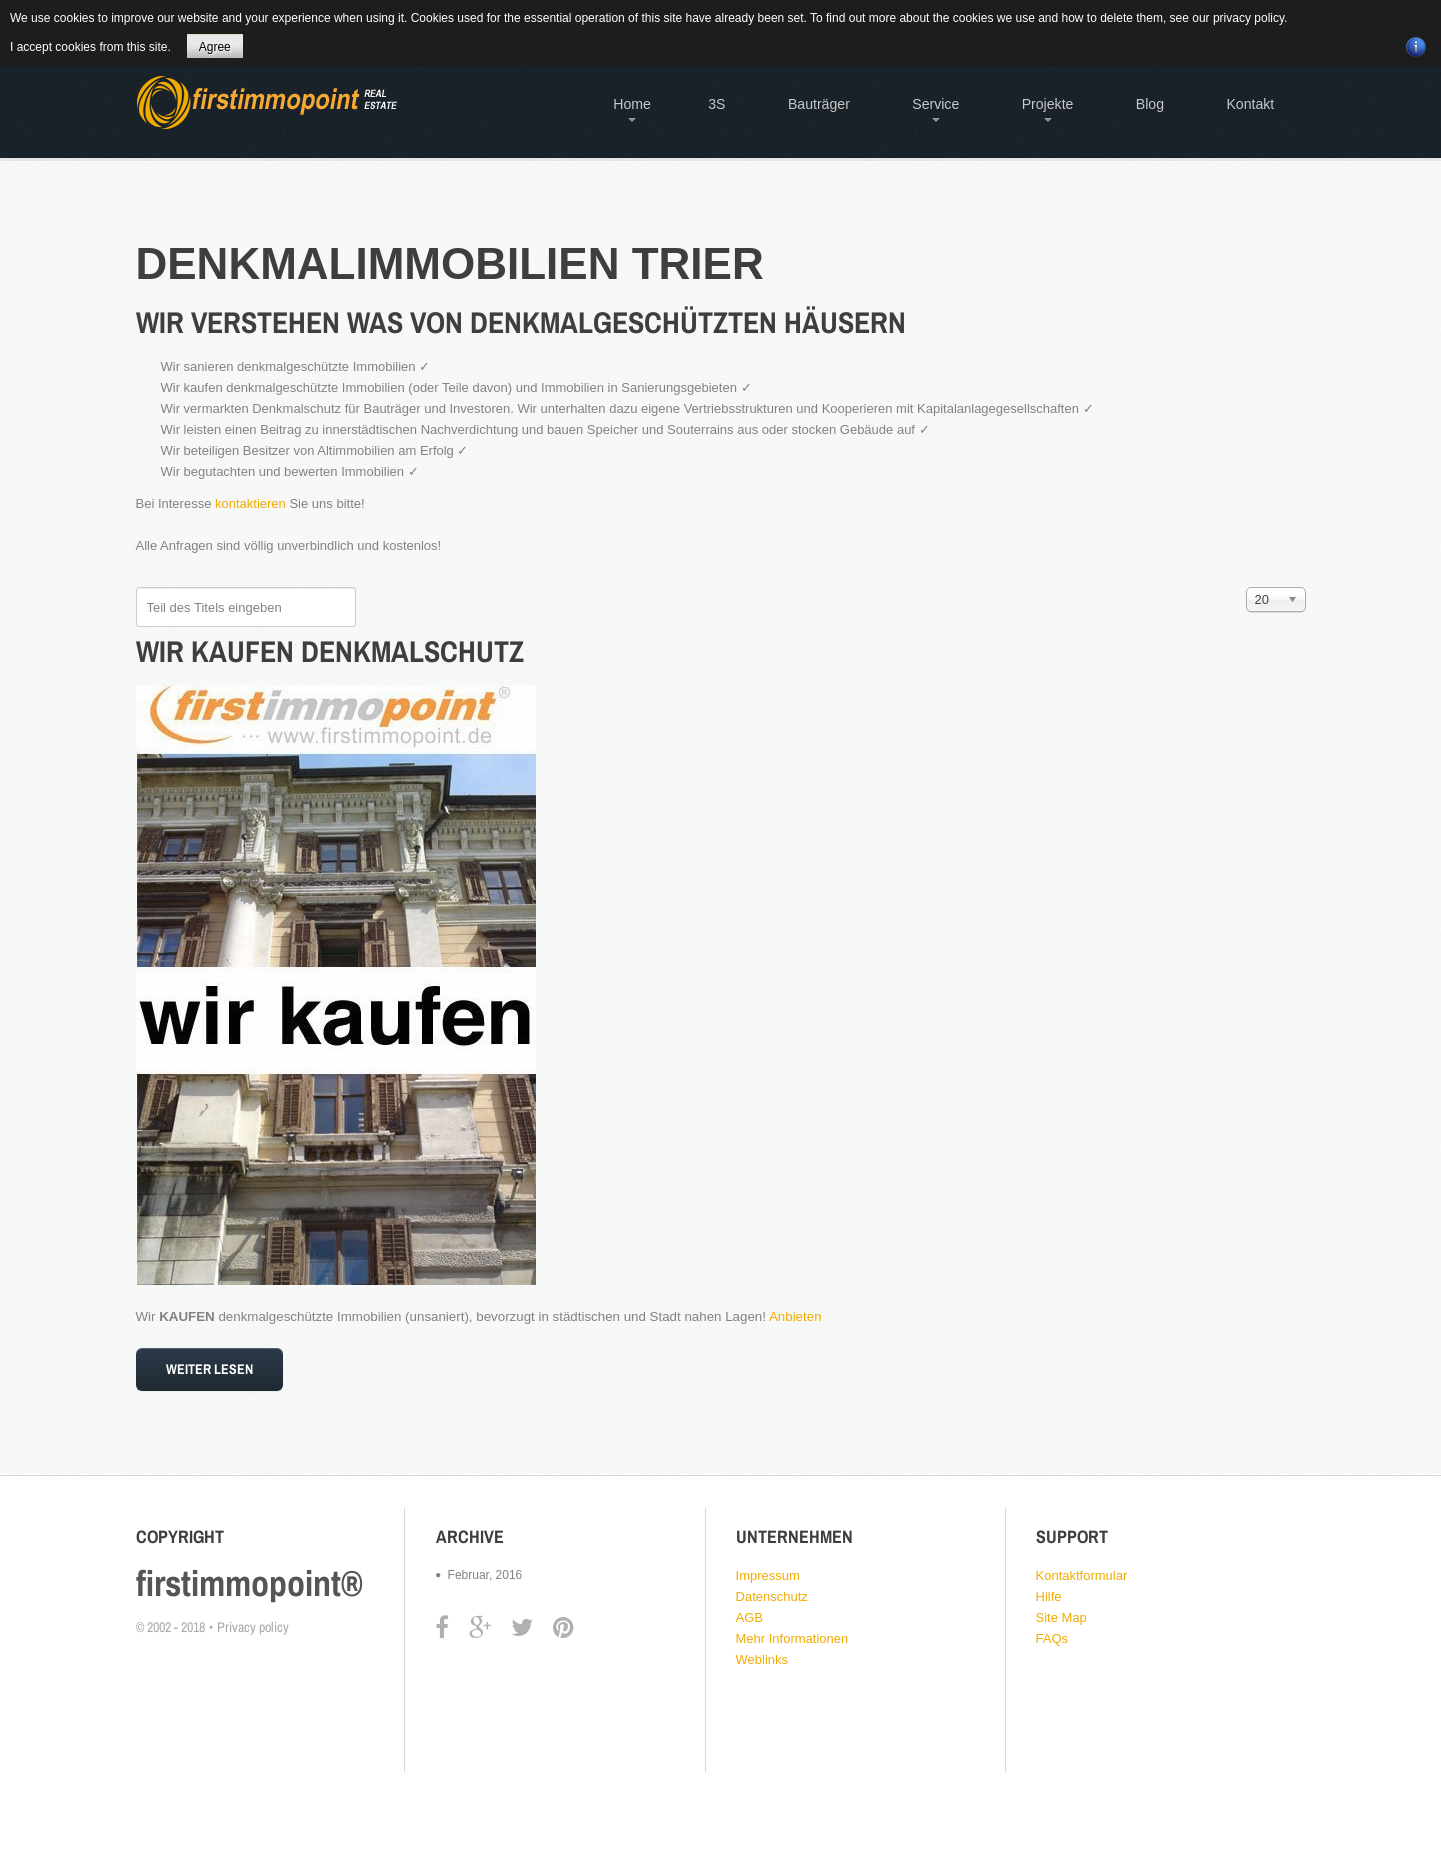 The width and height of the screenshot is (1441, 1854). I want to click on Datenschutz, so click(772, 1596).